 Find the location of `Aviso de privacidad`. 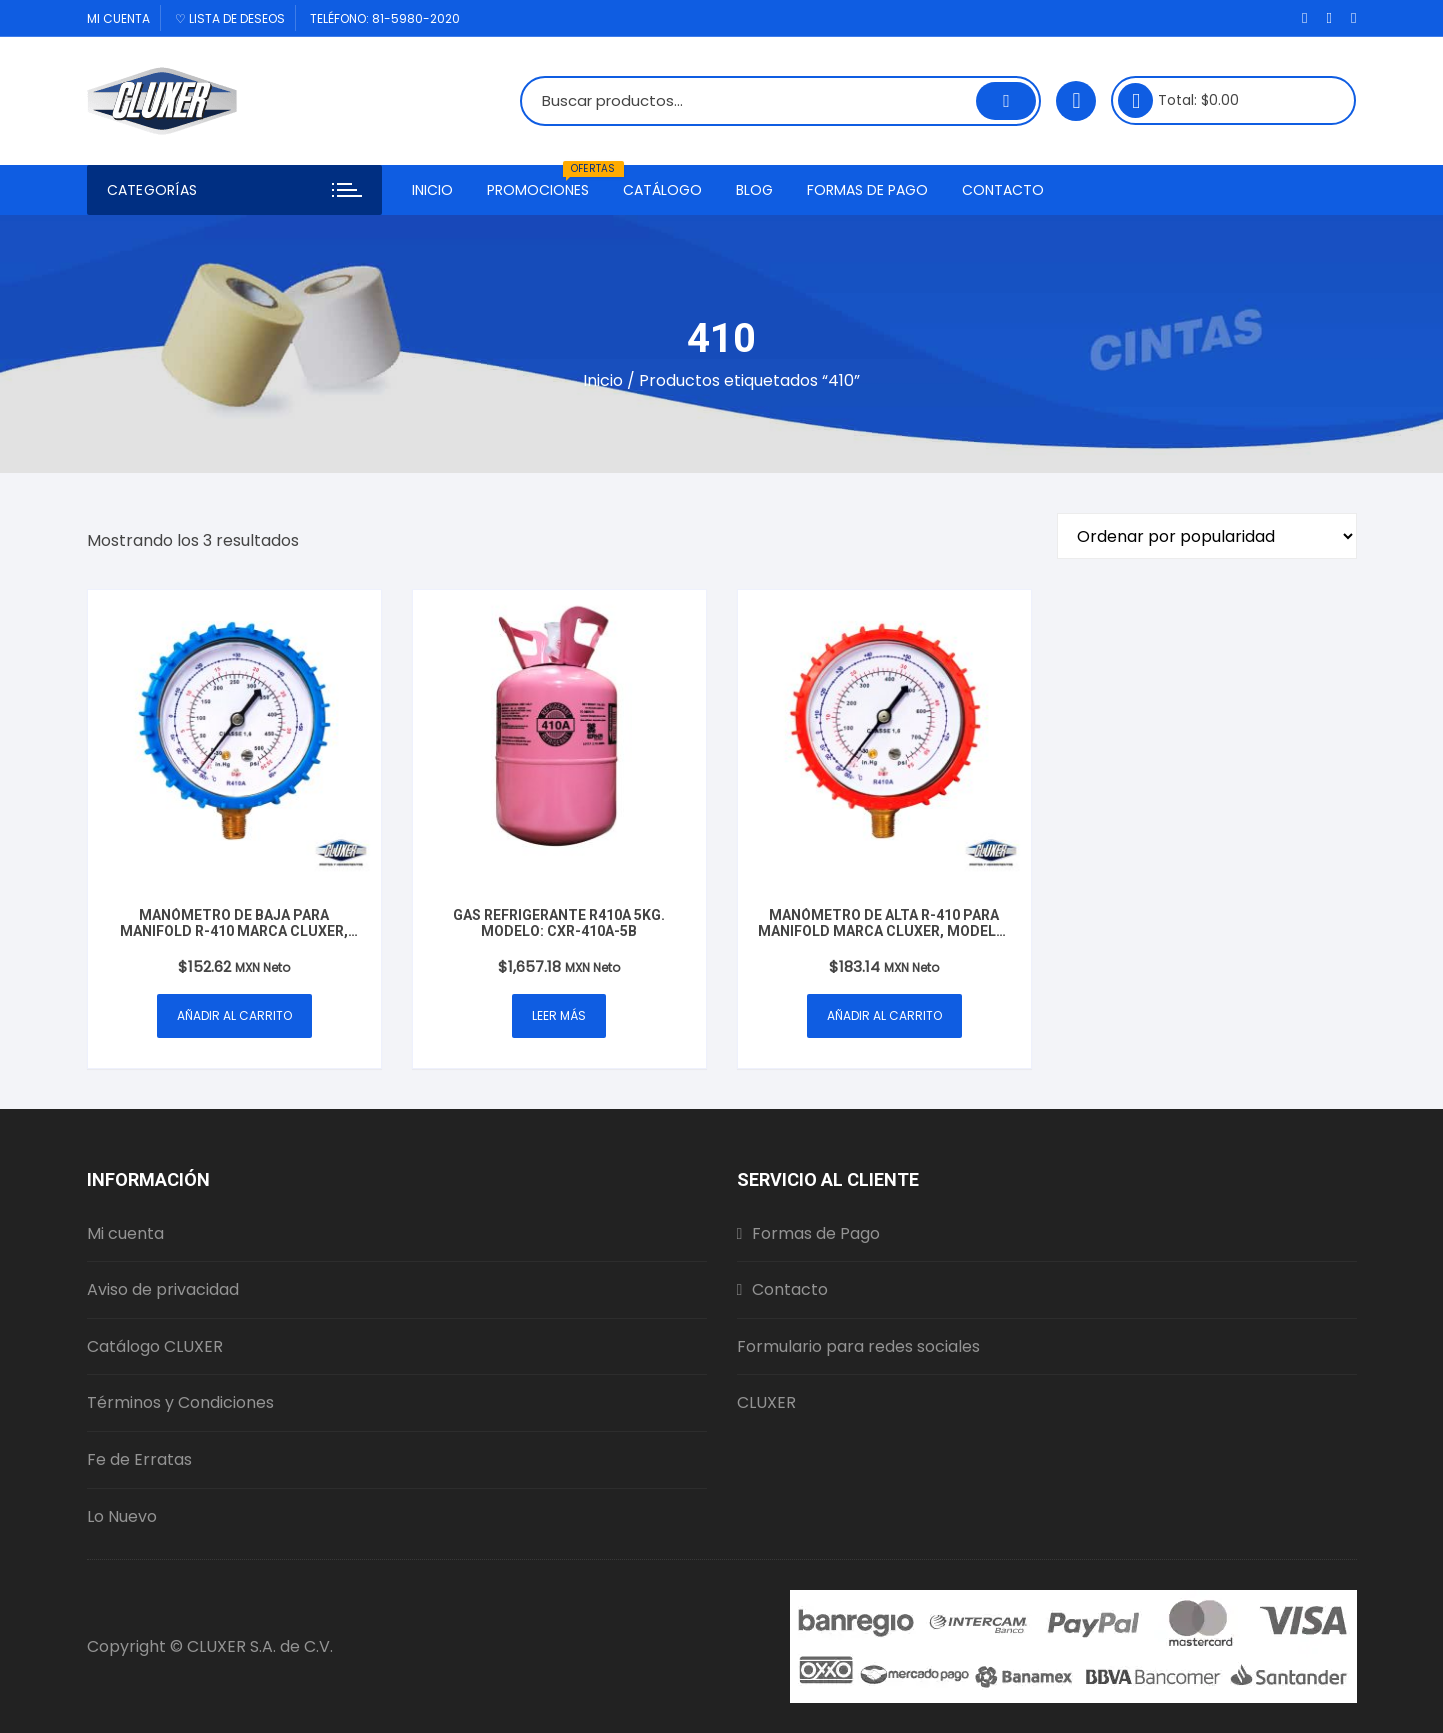

Aviso de privacidad is located at coordinates (163, 1289).